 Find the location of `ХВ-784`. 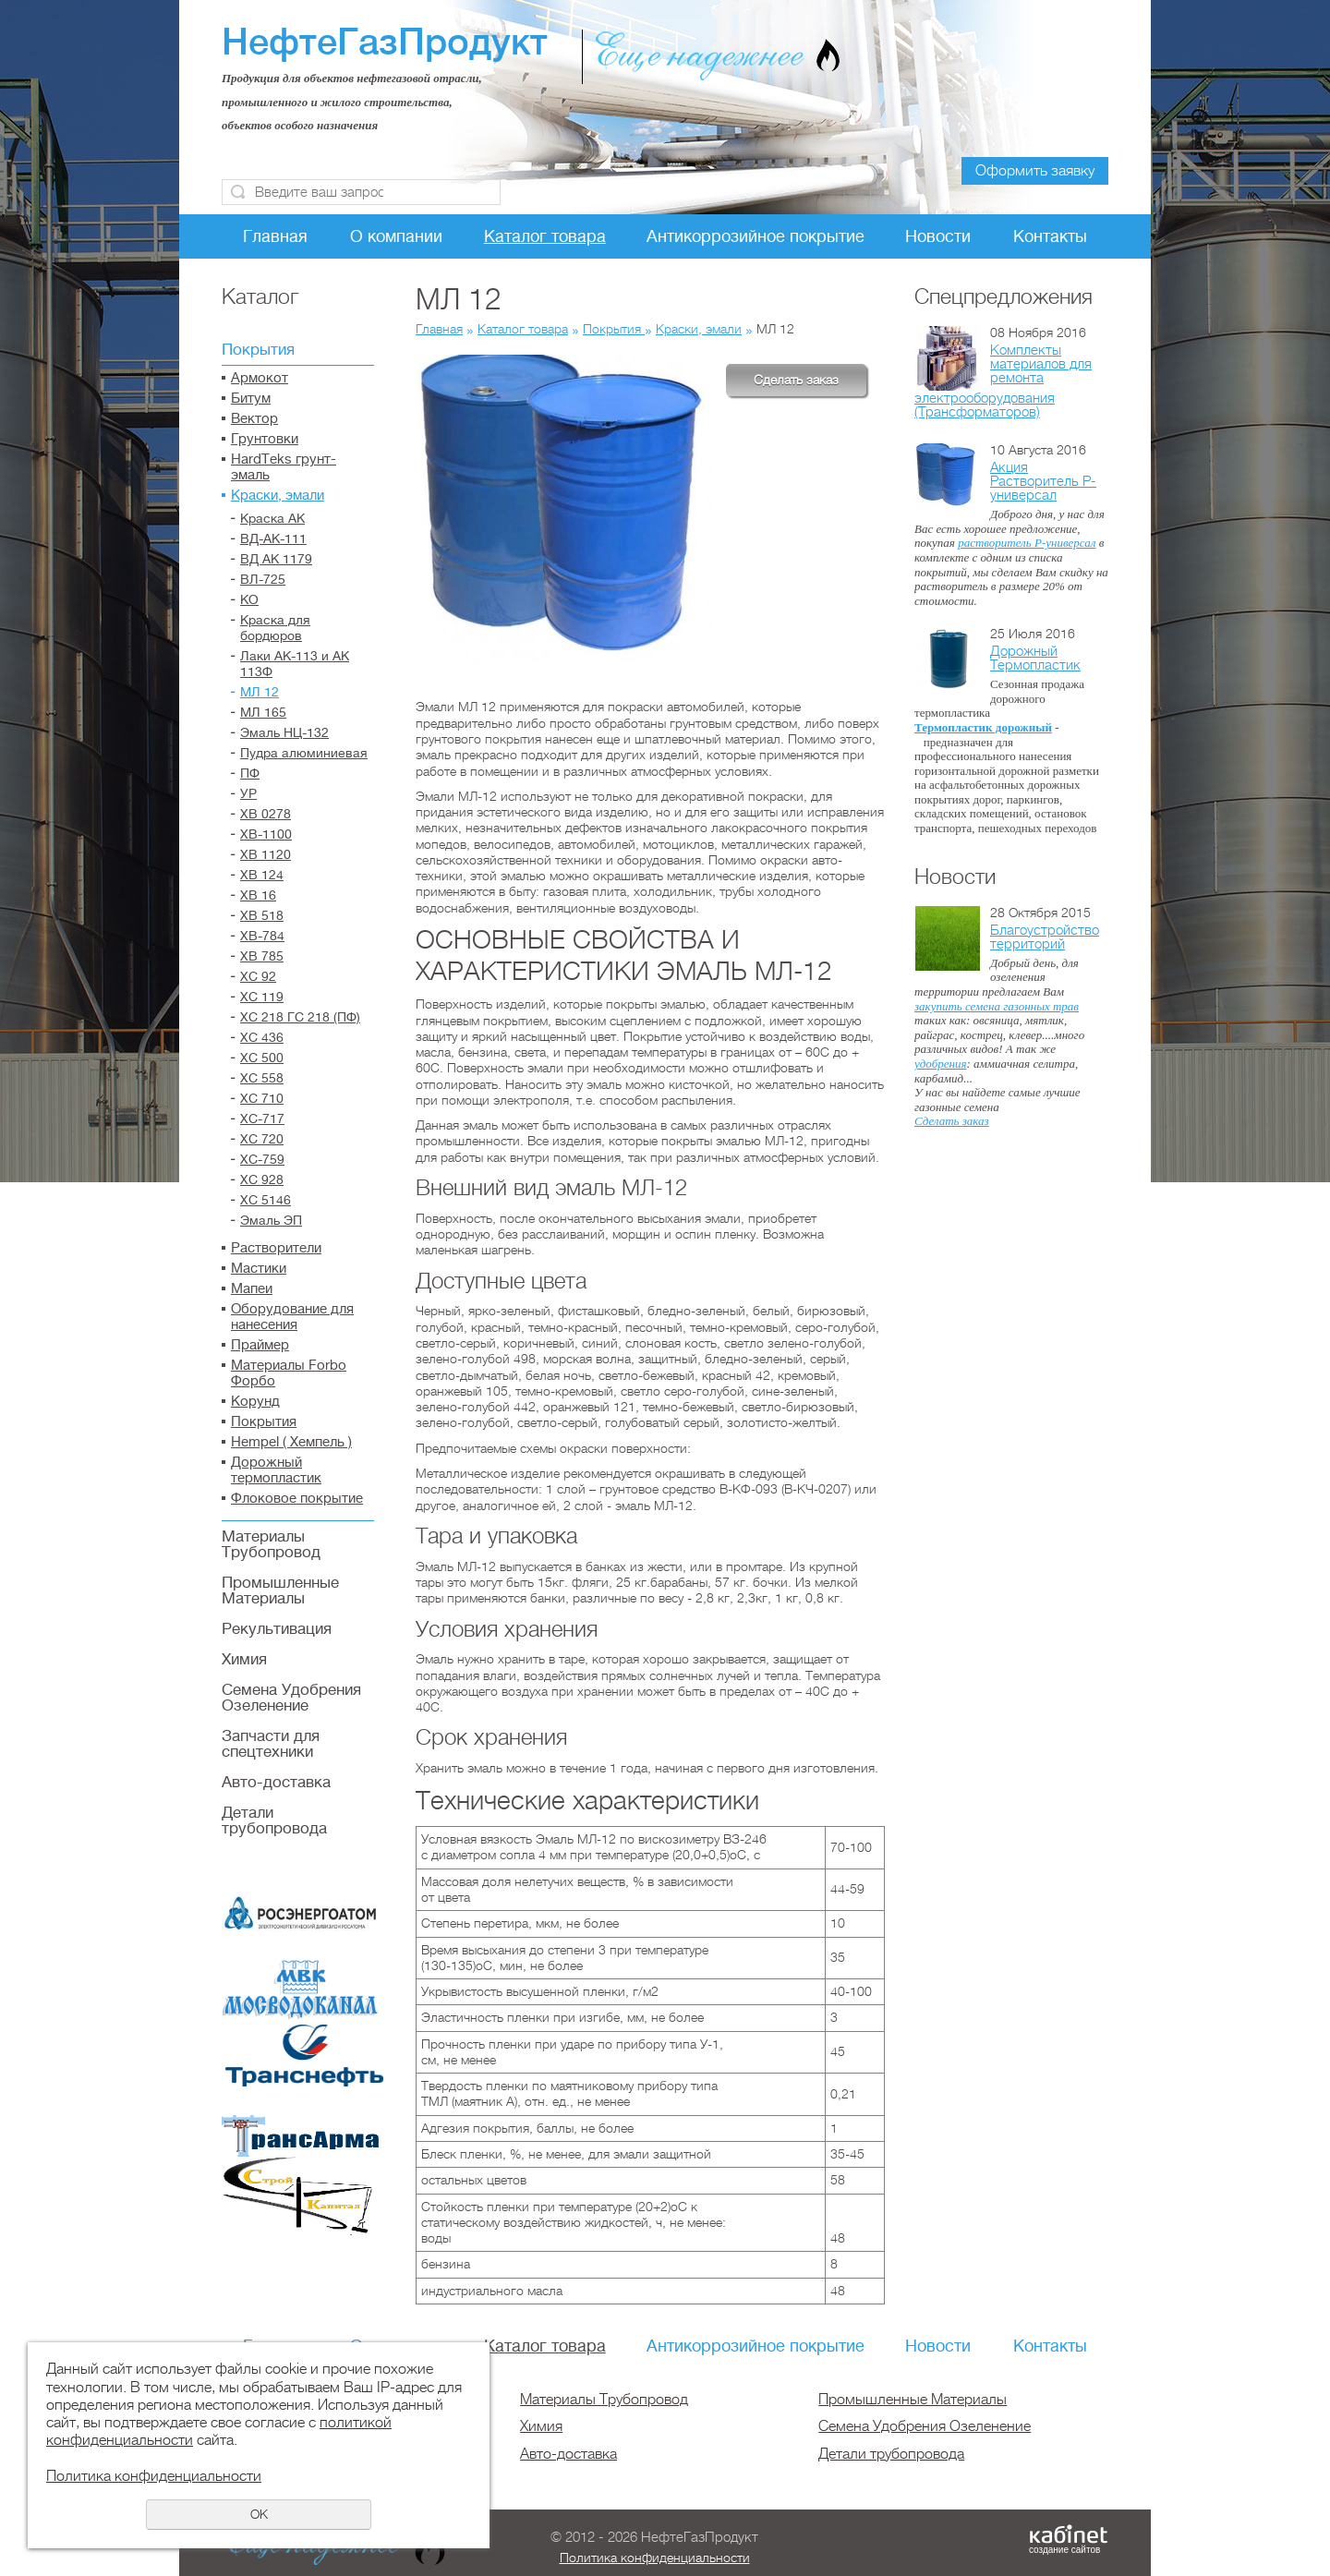

ХВ-784 is located at coordinates (262, 935).